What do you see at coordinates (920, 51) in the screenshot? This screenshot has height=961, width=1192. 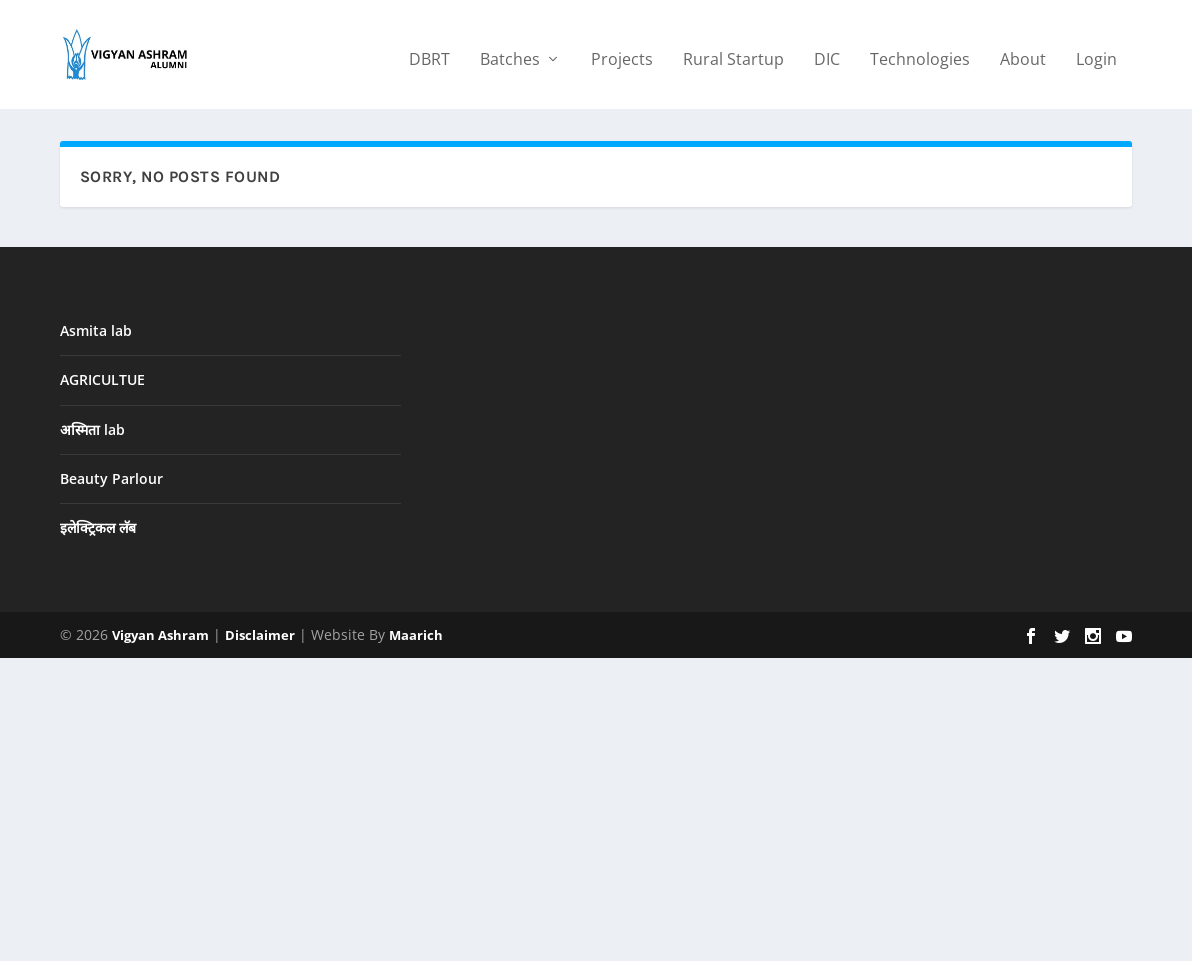 I see `Technologies` at bounding box center [920, 51].